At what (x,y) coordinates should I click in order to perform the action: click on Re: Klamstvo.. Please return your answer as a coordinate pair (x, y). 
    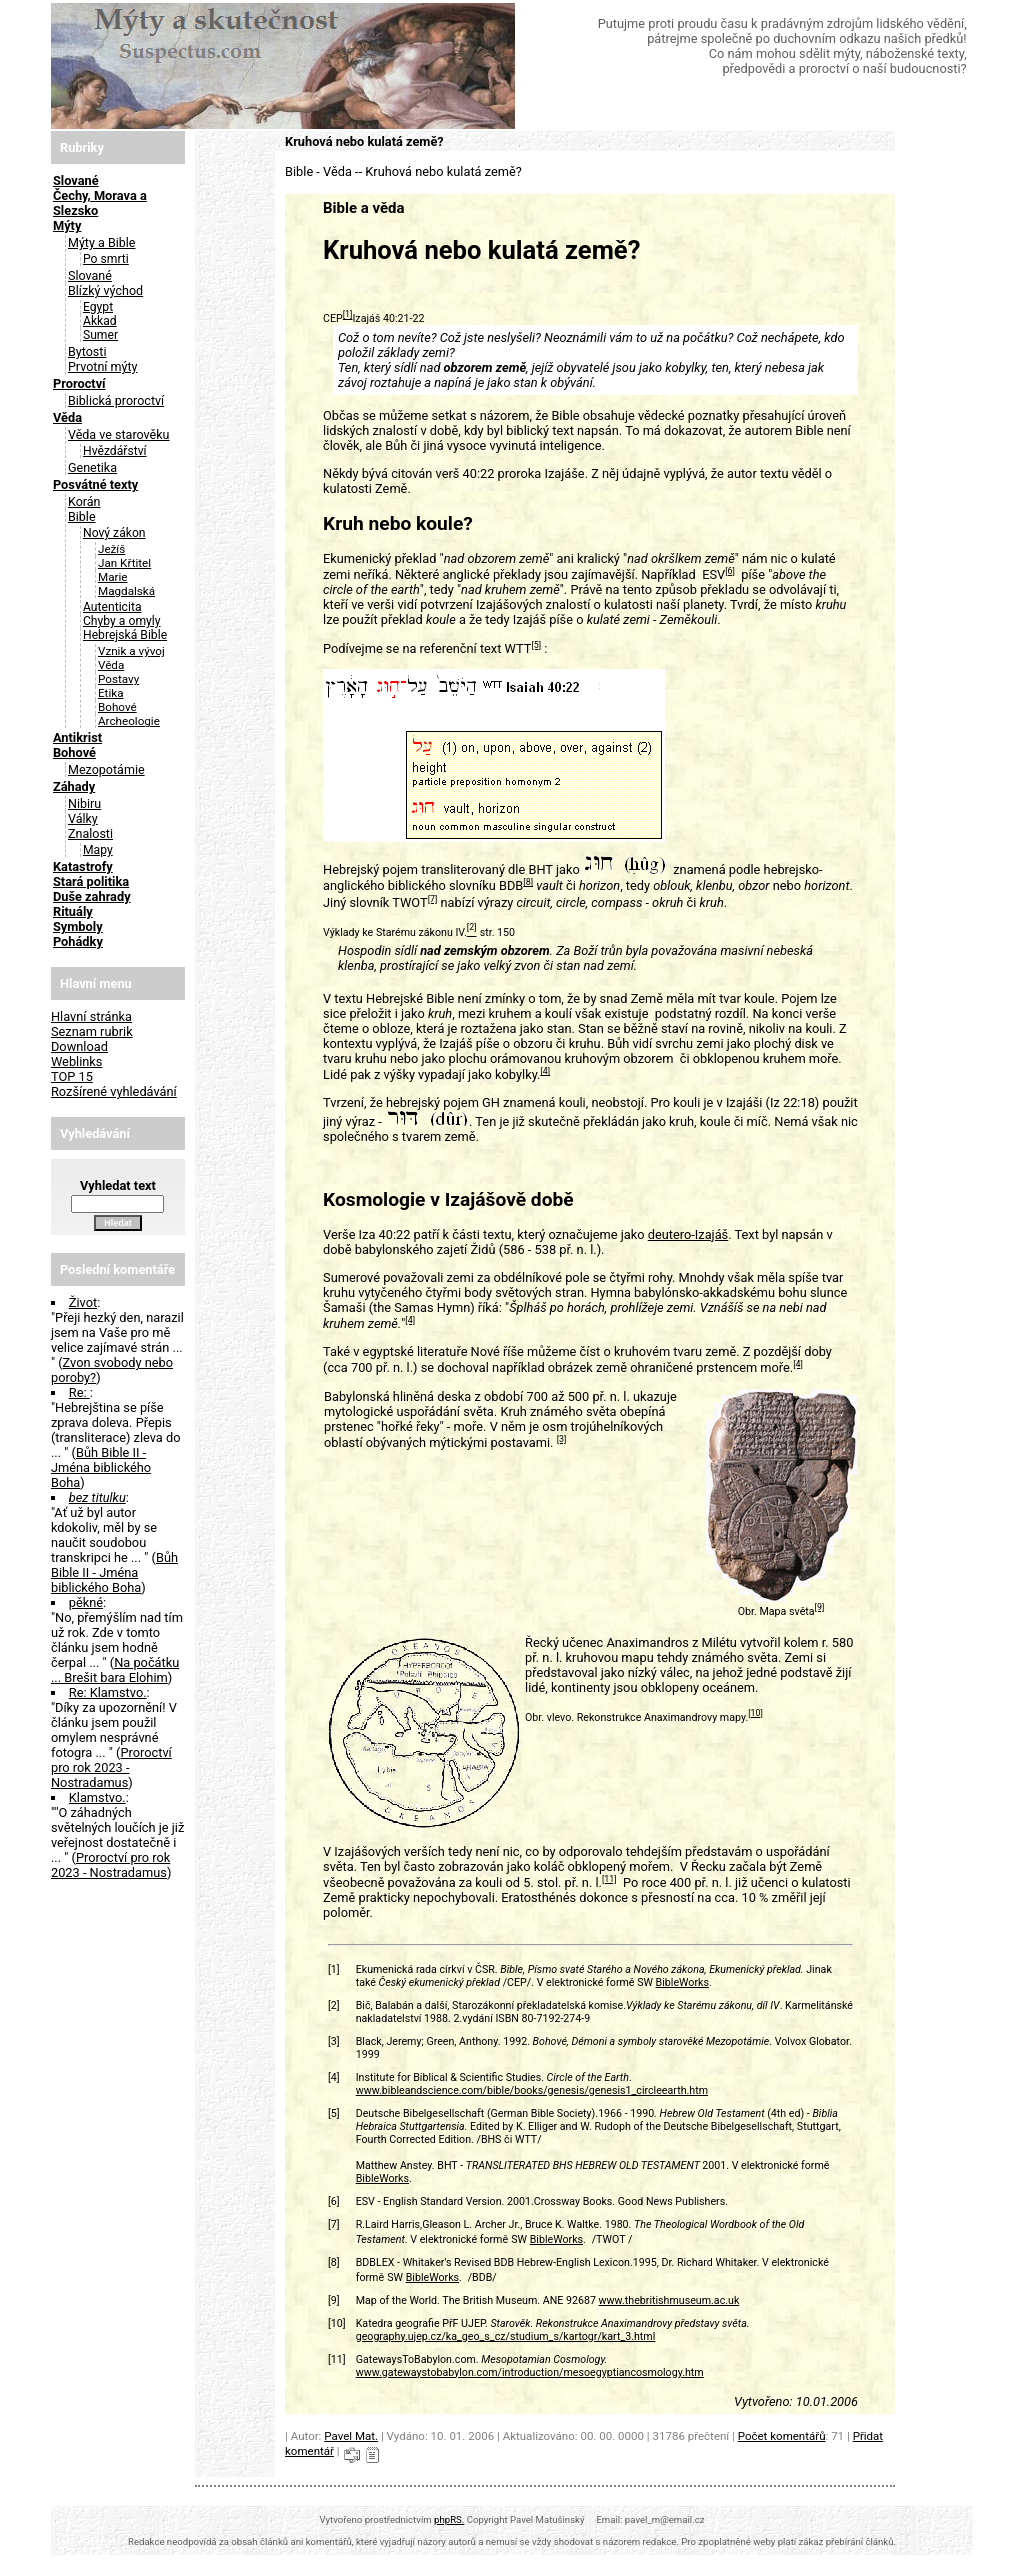
    Looking at the image, I should click on (108, 1692).